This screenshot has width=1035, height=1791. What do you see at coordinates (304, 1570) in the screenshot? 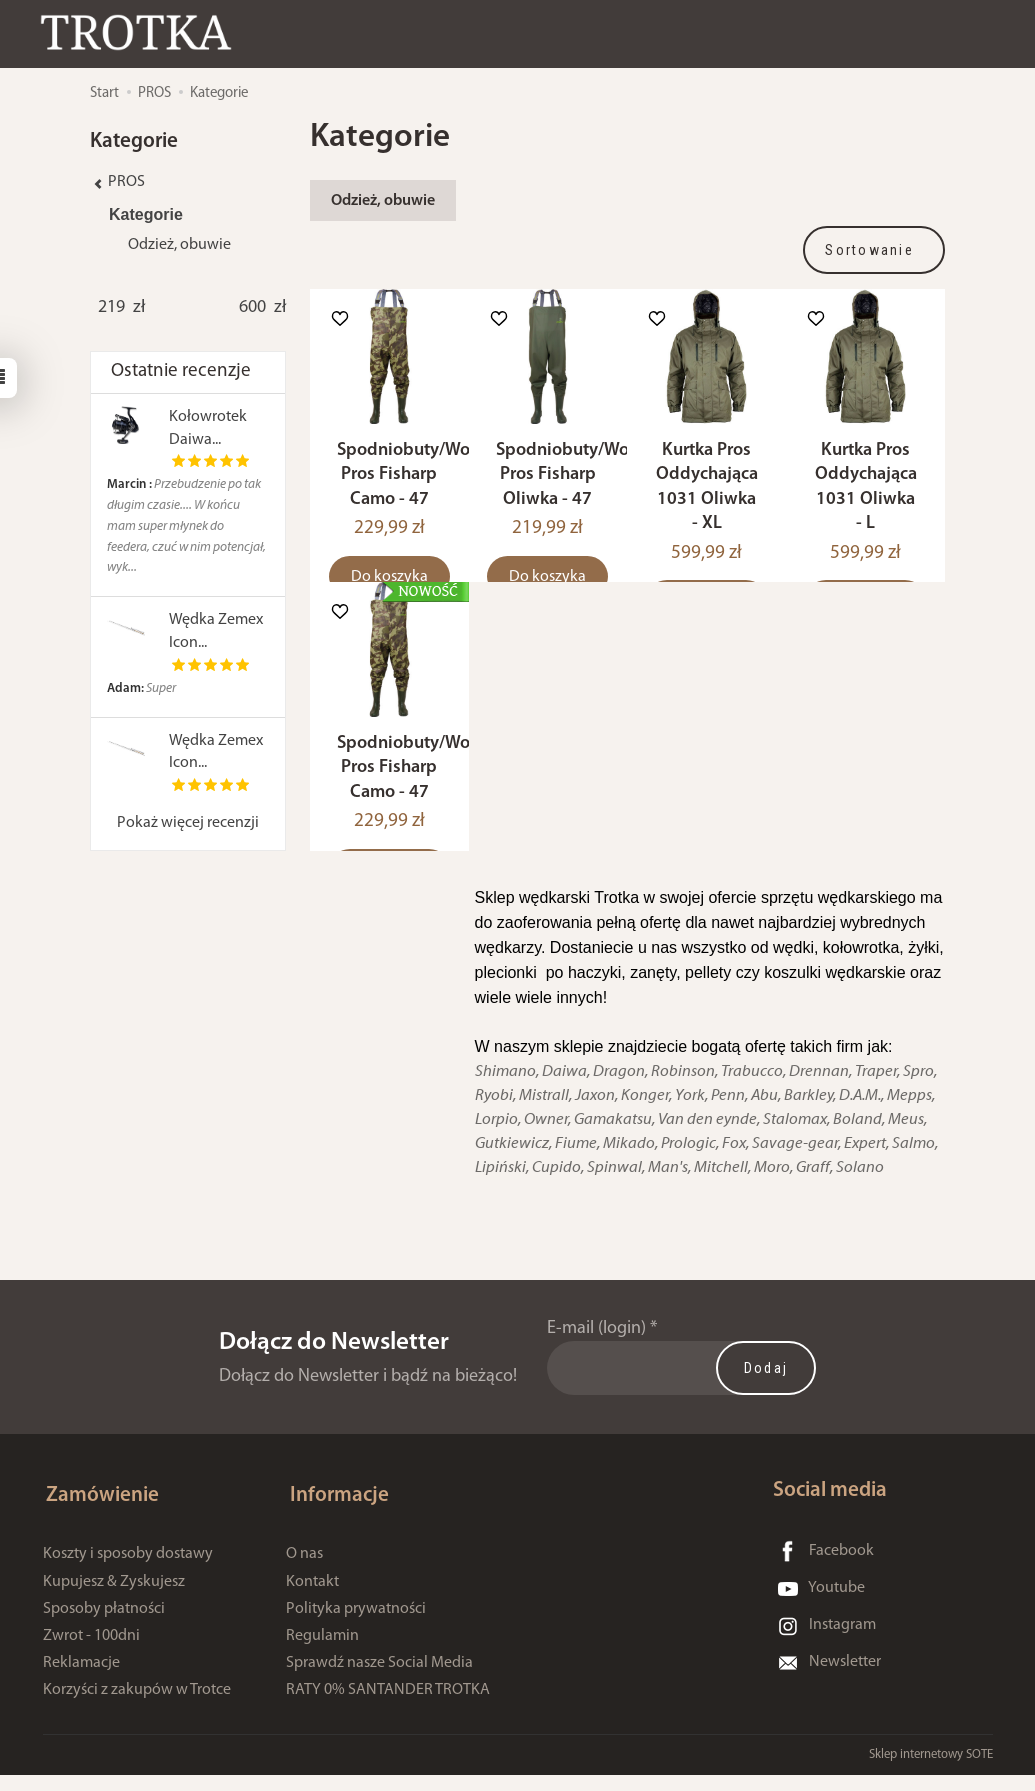
I see `O nas` at bounding box center [304, 1570].